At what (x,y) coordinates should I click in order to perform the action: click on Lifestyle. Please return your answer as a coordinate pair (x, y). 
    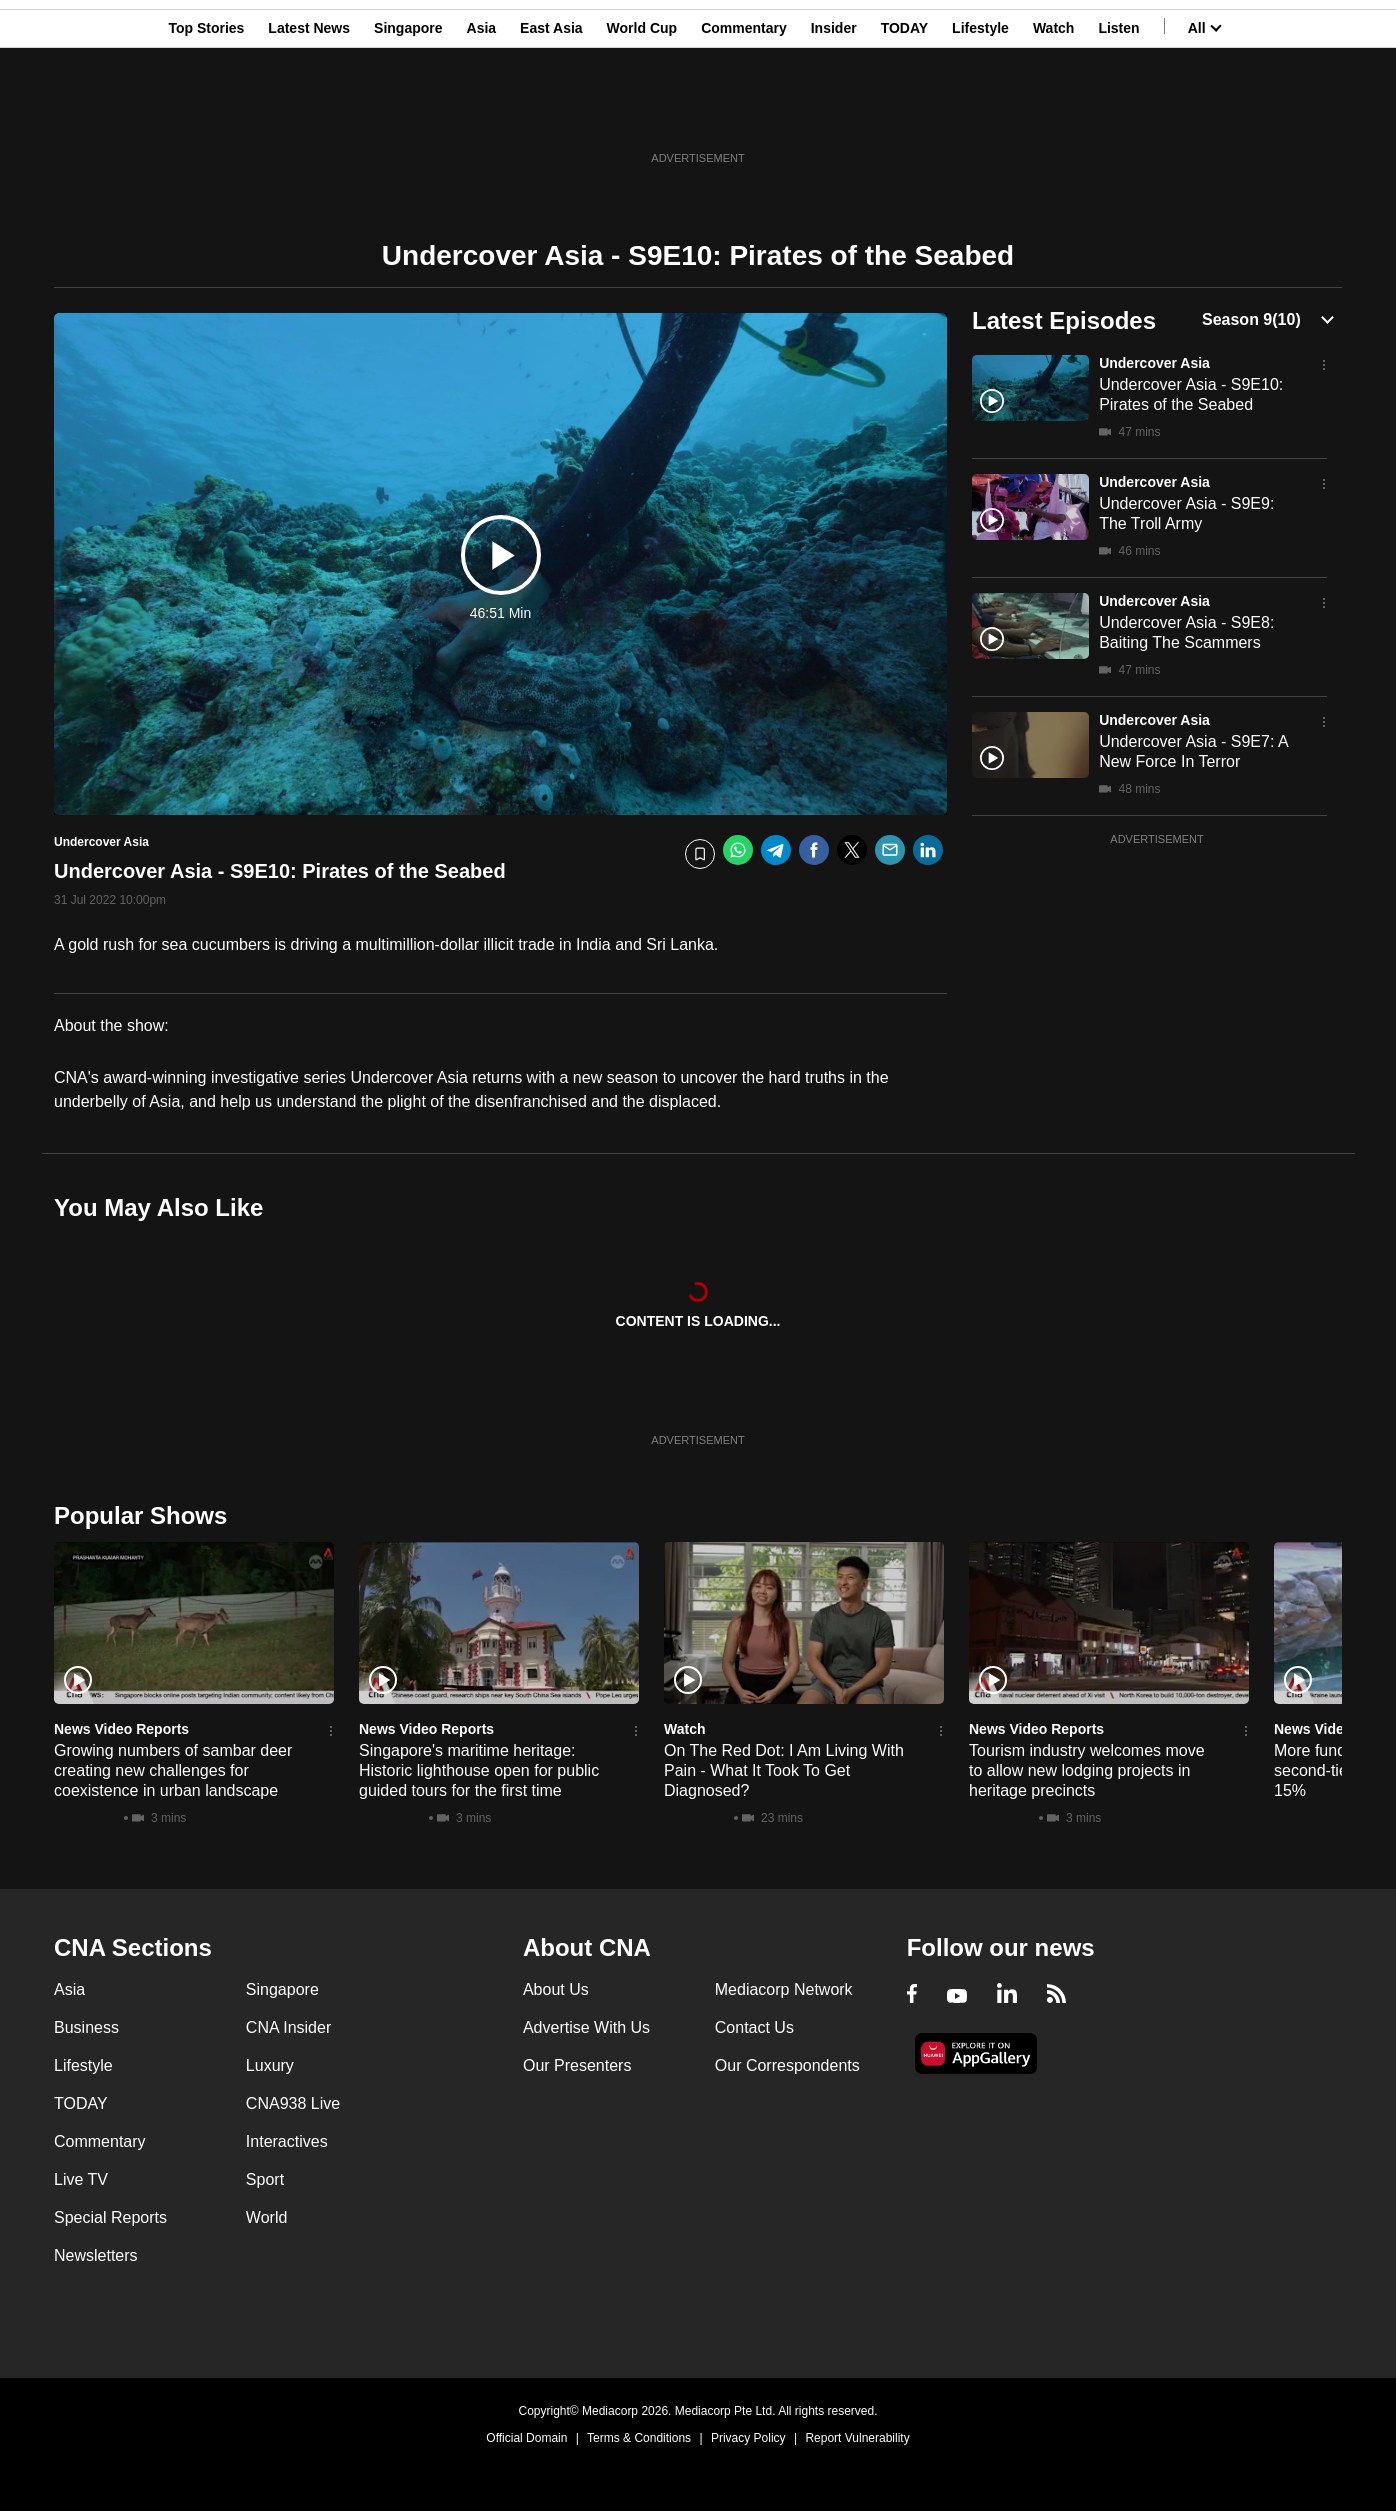
    Looking at the image, I should click on (980, 113).